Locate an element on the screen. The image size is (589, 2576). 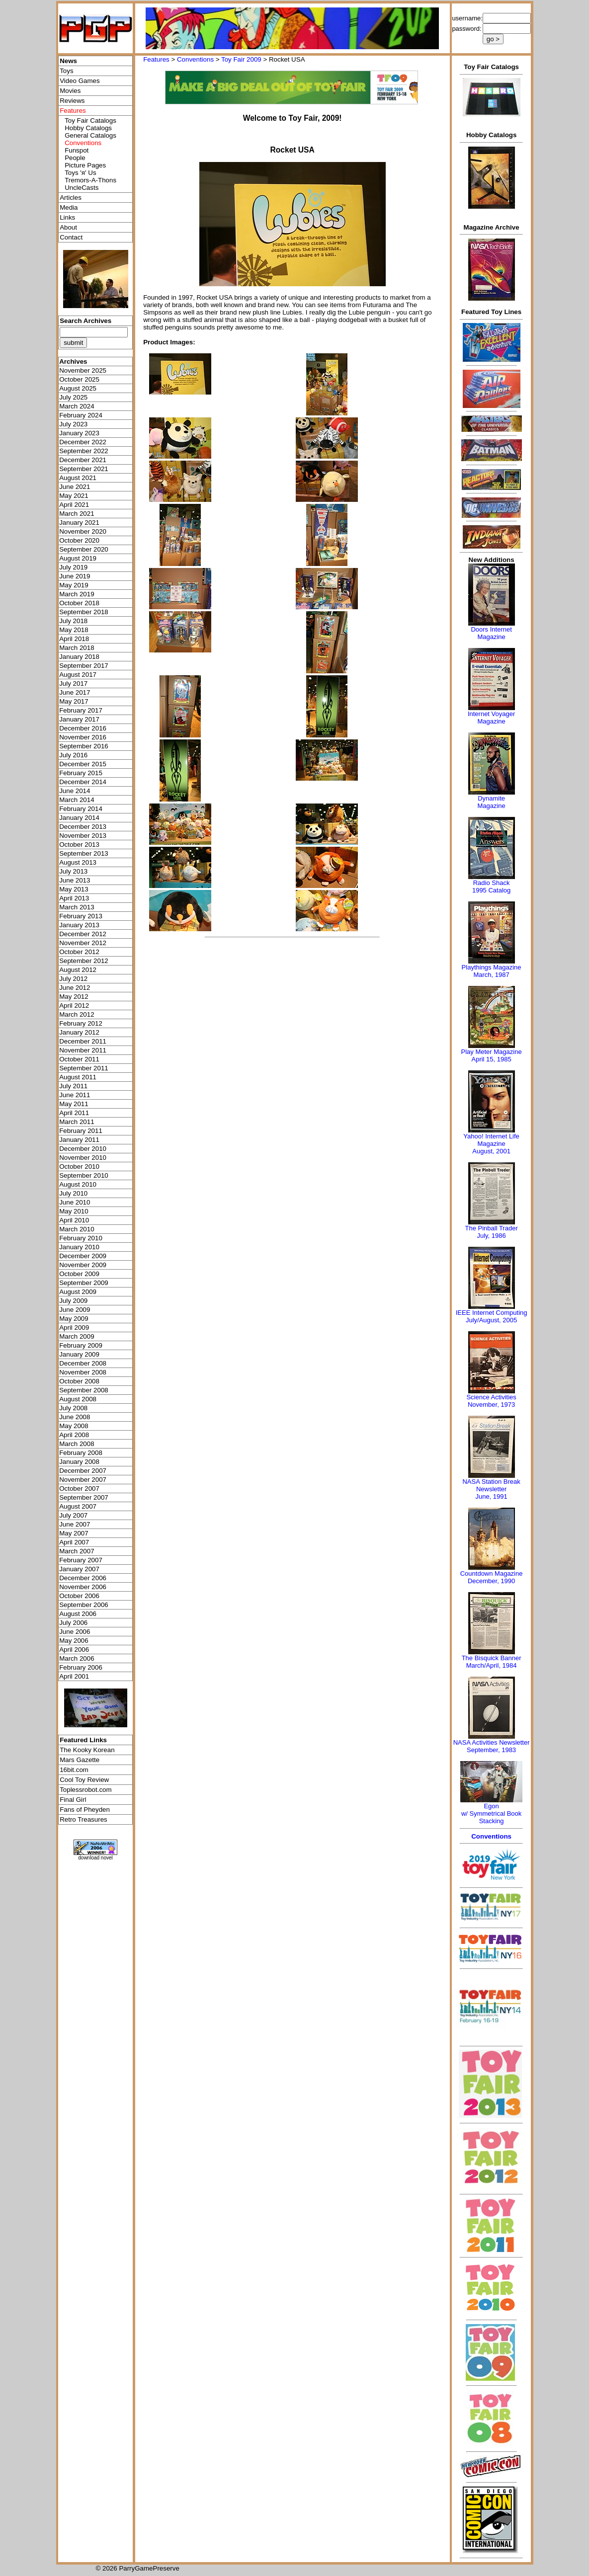
Movies is located at coordinates (70, 90).